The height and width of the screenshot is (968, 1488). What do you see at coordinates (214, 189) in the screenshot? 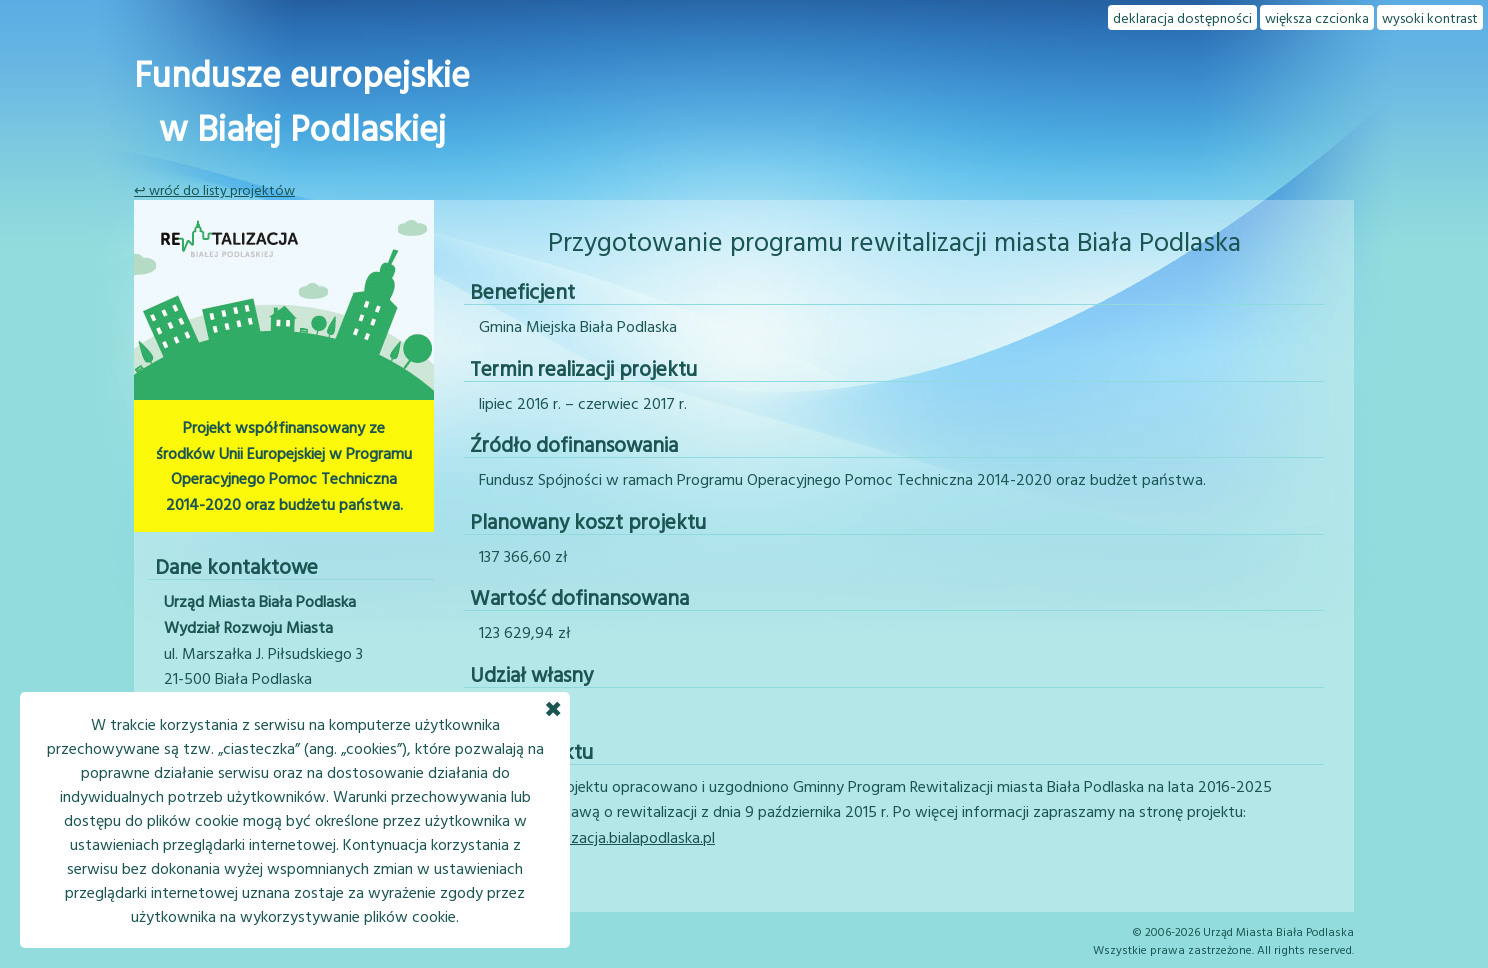
I see `↩ wróć do listy projektów` at bounding box center [214, 189].